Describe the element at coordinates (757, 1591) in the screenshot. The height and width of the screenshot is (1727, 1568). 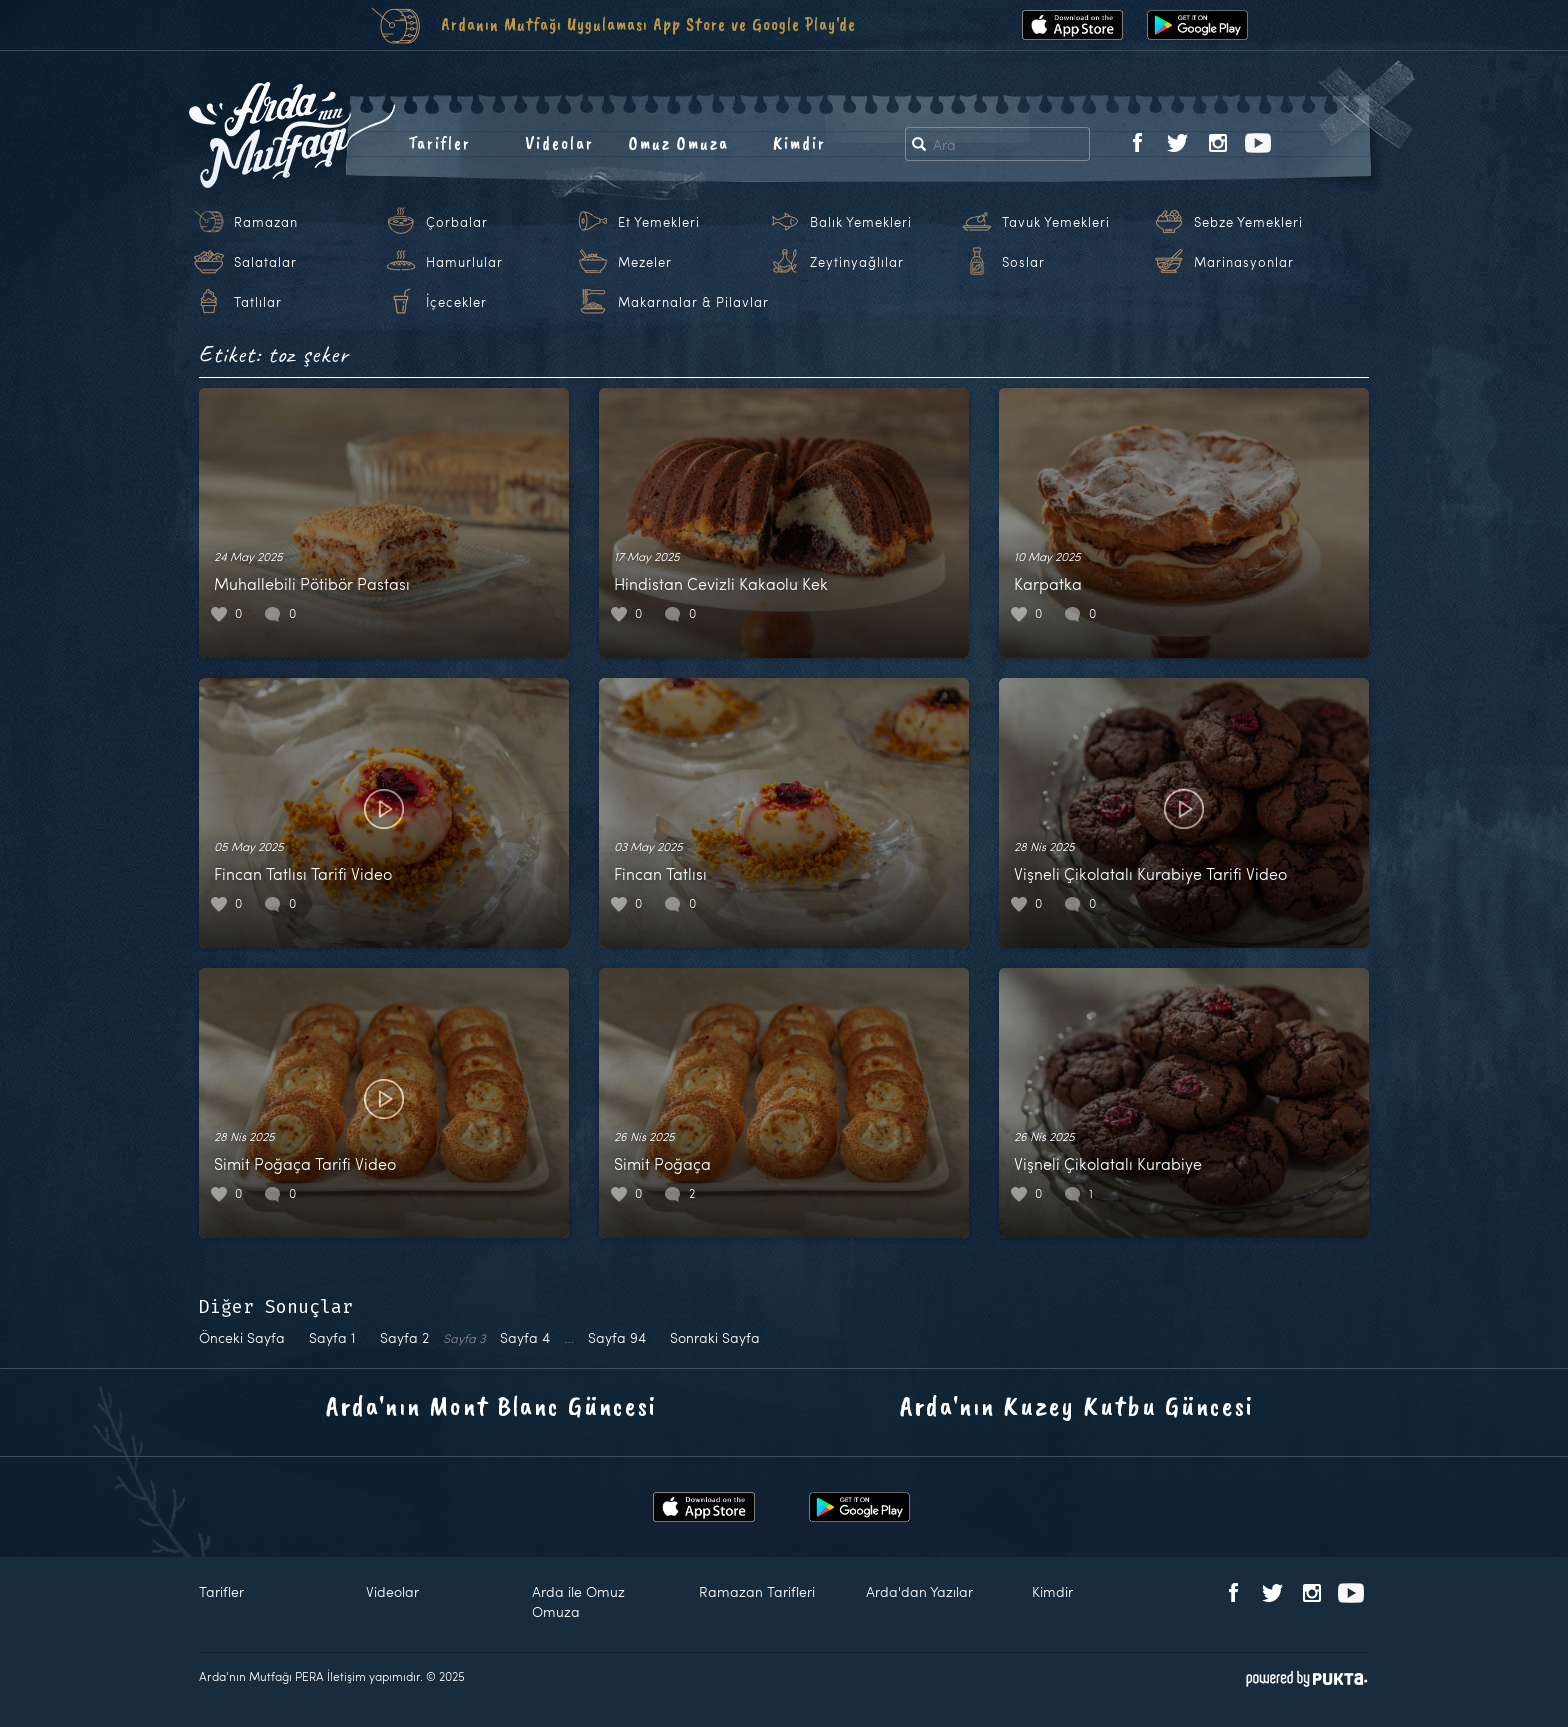
I see `Ramazan Tarifleri` at that location.